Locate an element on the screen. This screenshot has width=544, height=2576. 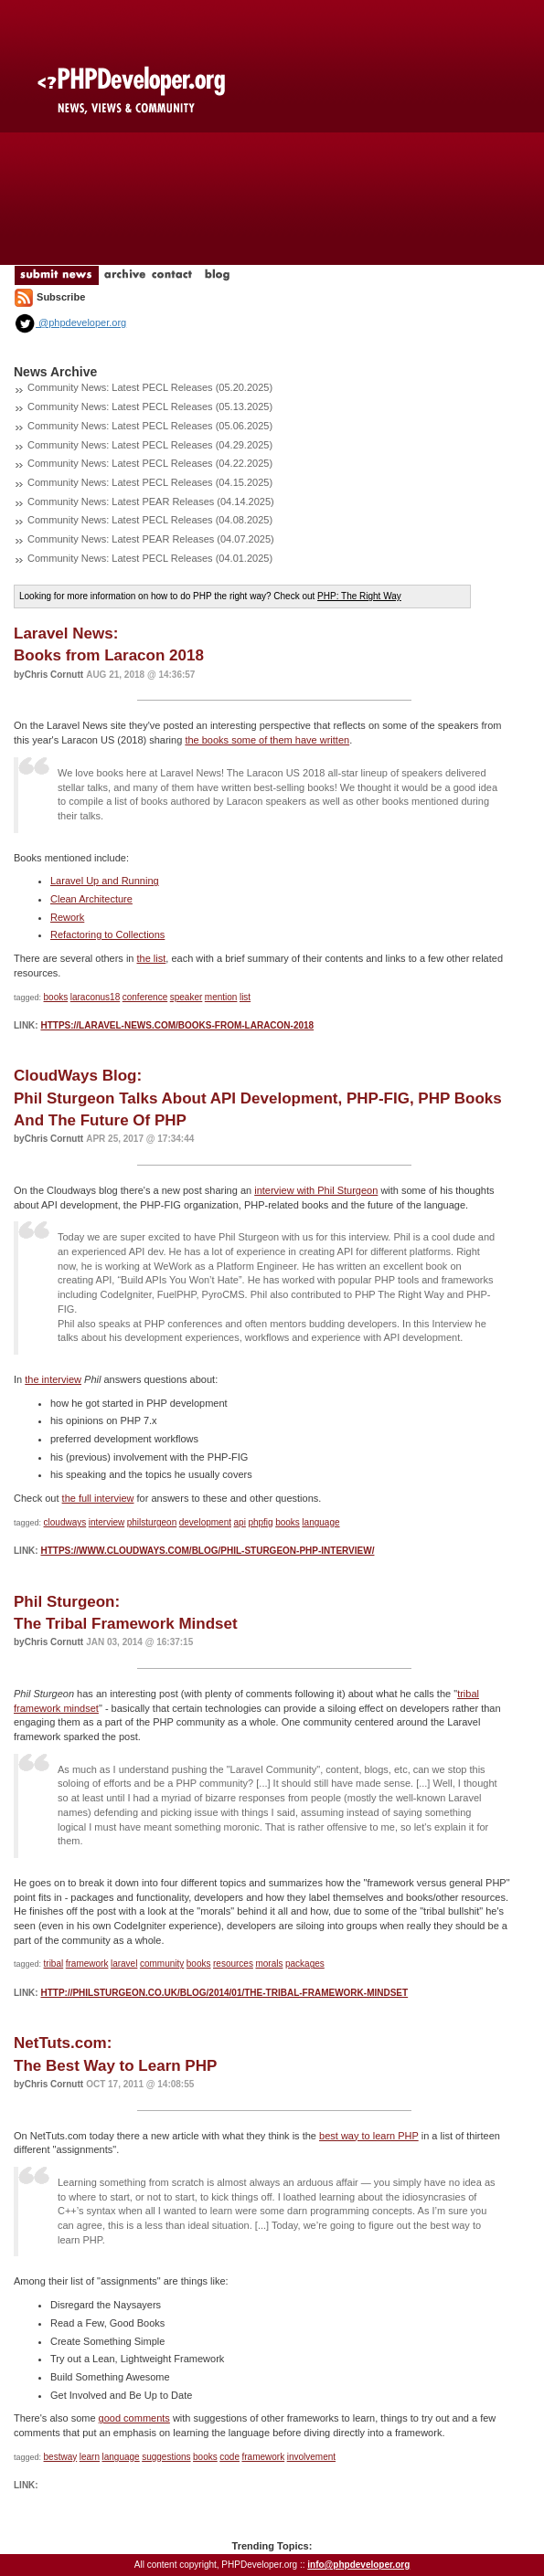
packages is located at coordinates (305, 1963).